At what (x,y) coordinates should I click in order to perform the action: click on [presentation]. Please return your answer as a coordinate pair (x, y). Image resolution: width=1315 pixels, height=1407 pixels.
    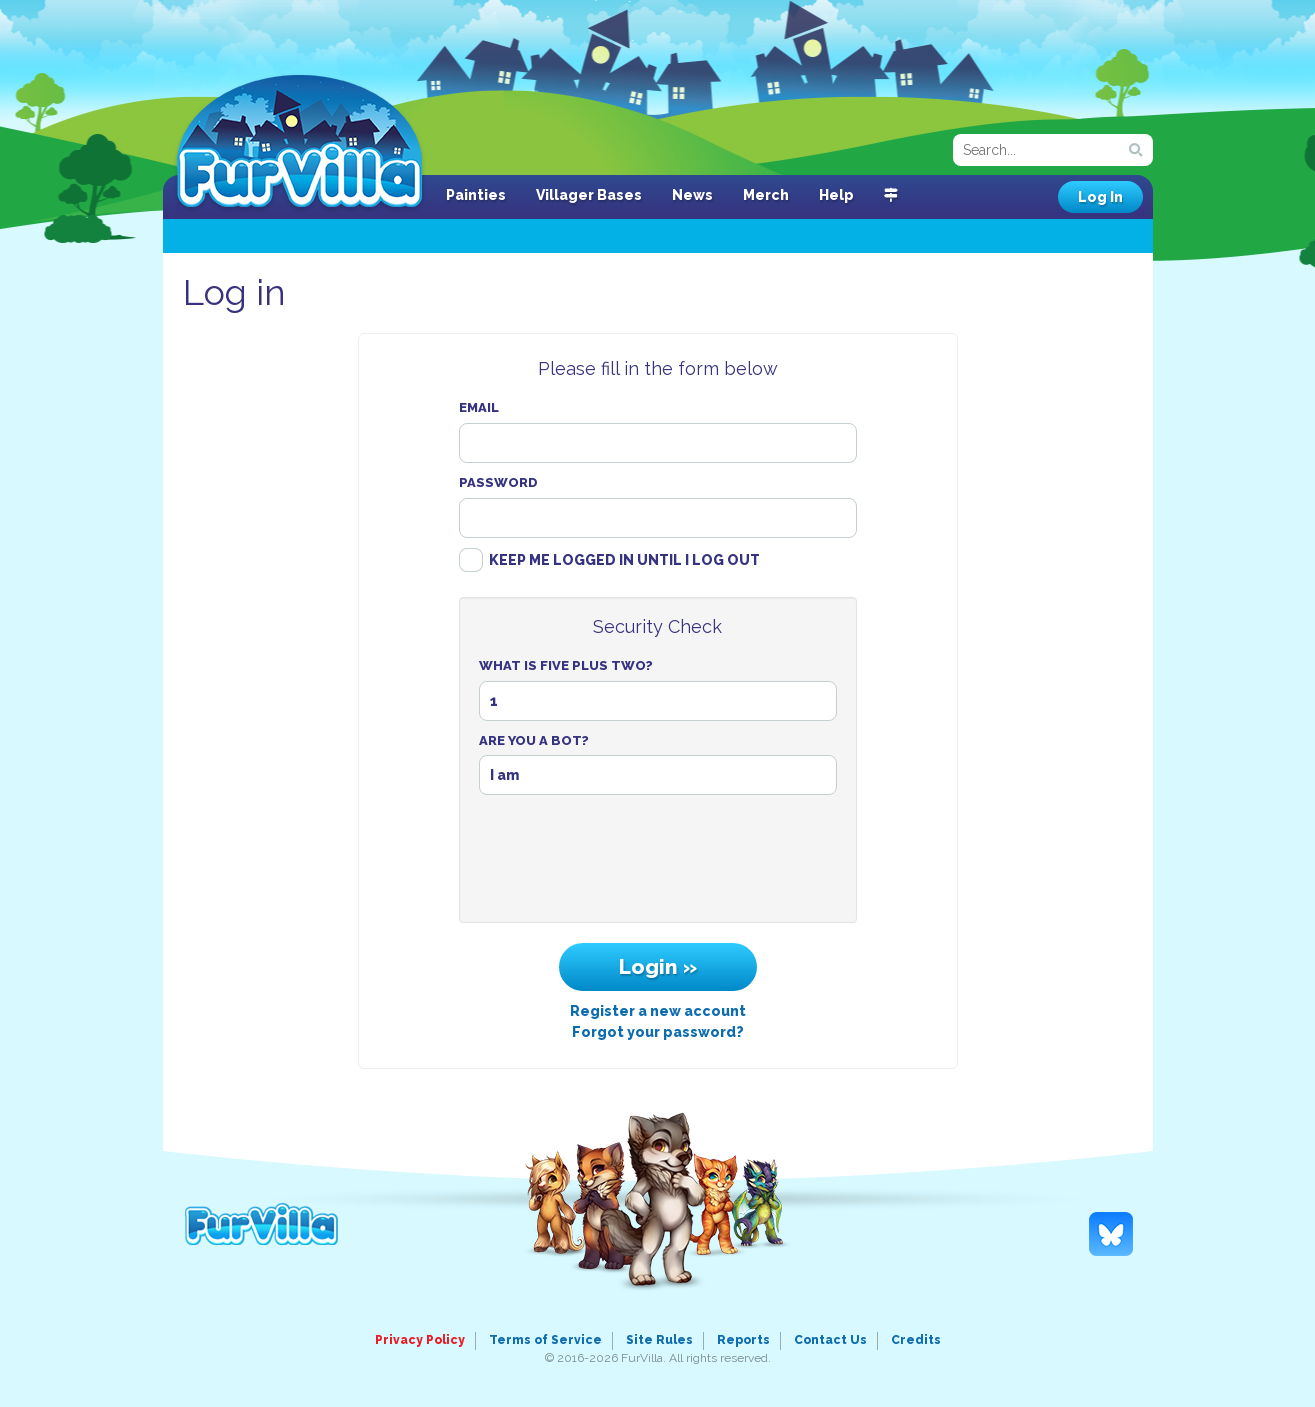
    Looking at the image, I should click on (658, 864).